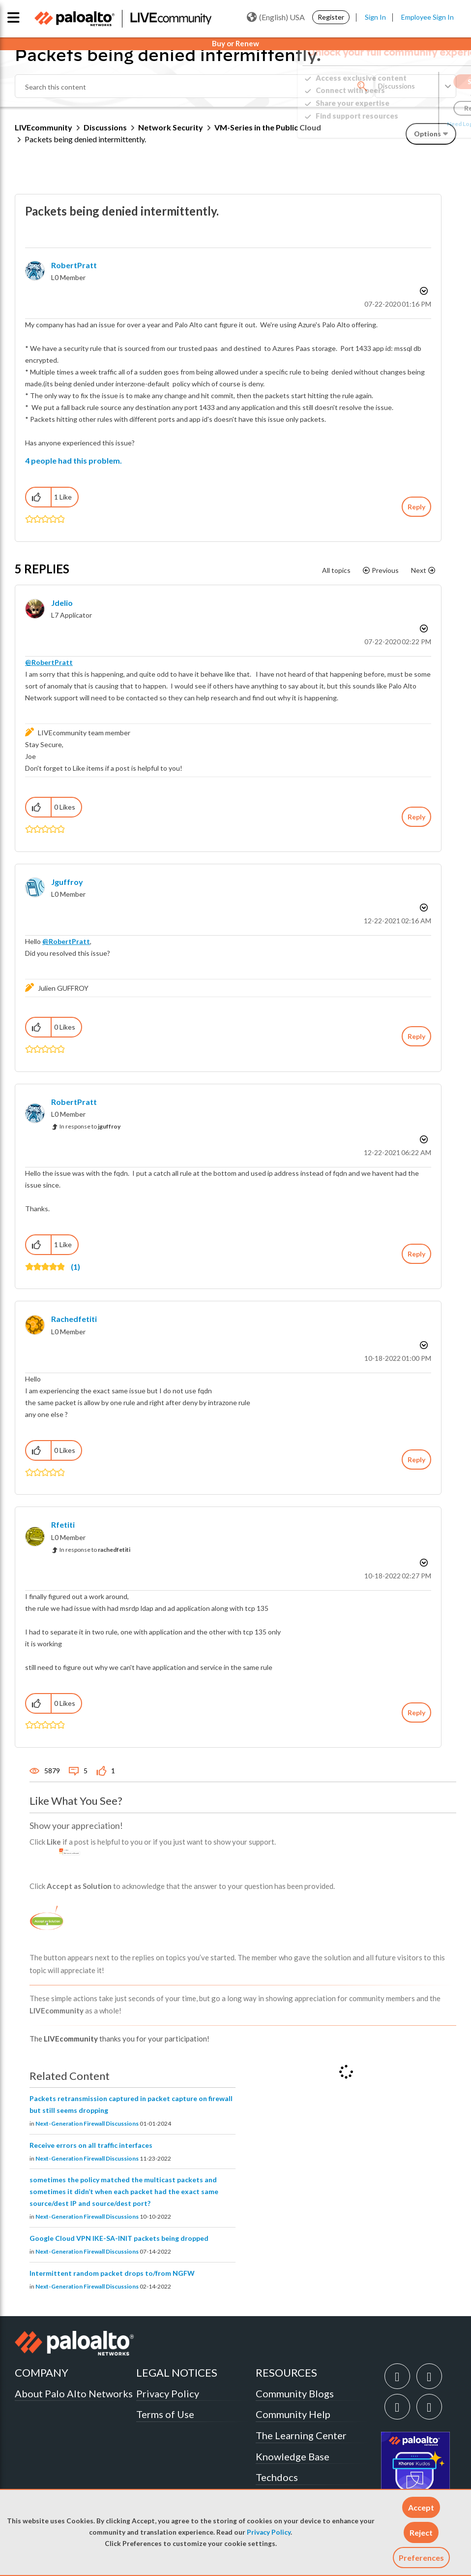 The height and width of the screenshot is (2576, 471). Describe the element at coordinates (118, 2238) in the screenshot. I see `Google Cloud VPN IKE-SA-INIT packets being dropped` at that location.